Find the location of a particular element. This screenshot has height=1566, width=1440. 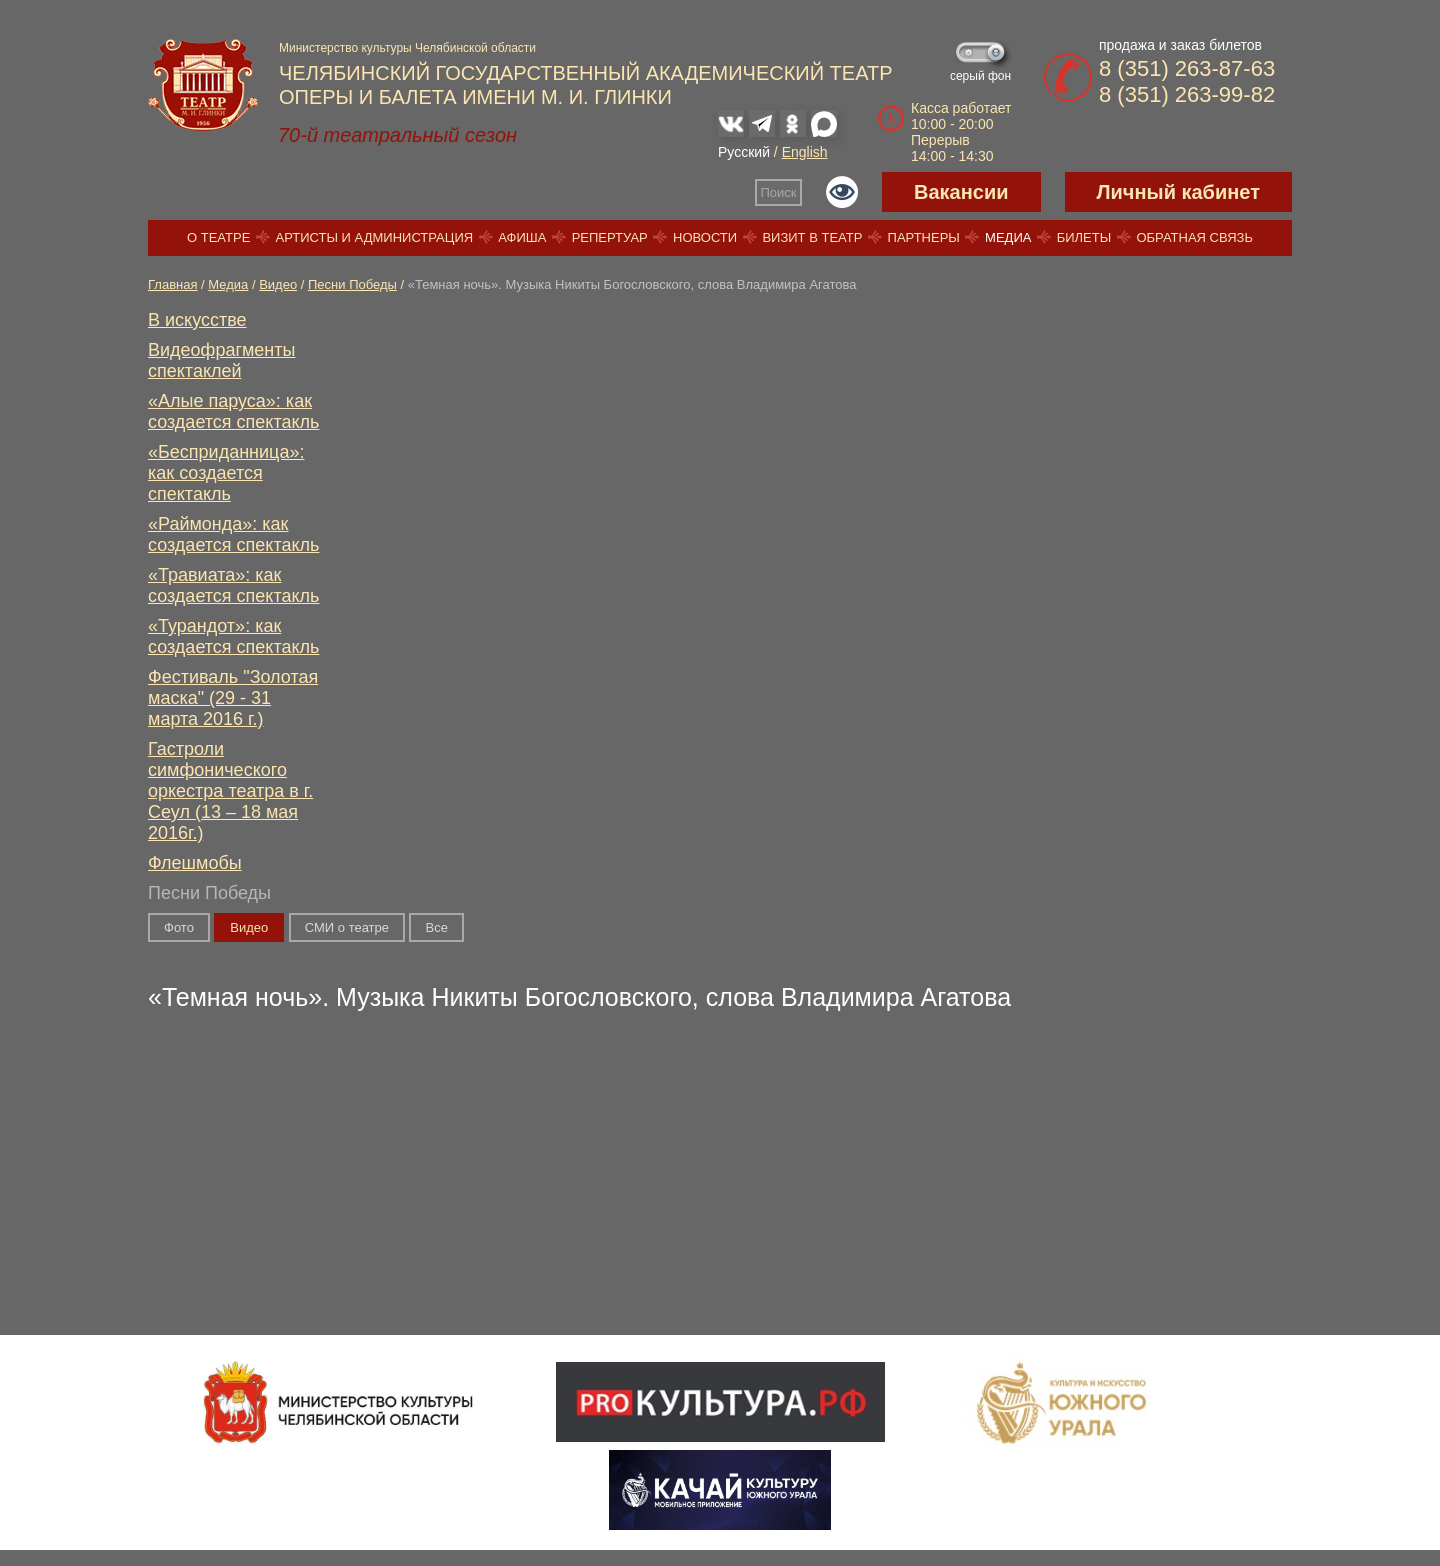

В искусстве is located at coordinates (197, 320).